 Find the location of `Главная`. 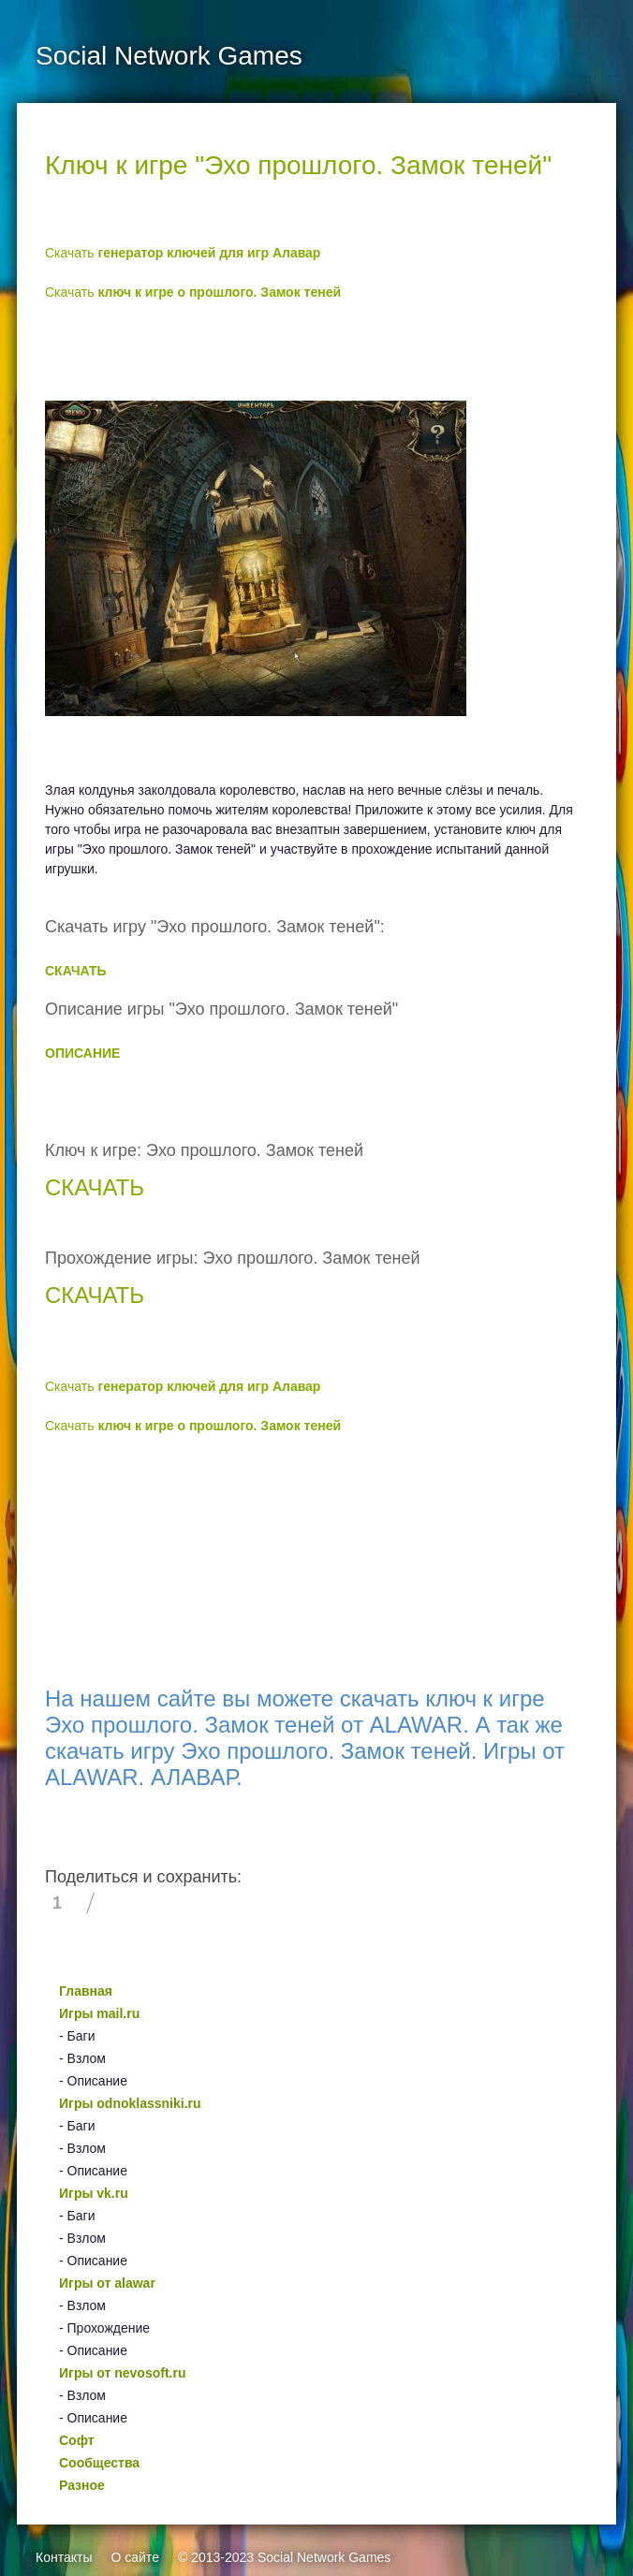

Главная is located at coordinates (85, 1990).